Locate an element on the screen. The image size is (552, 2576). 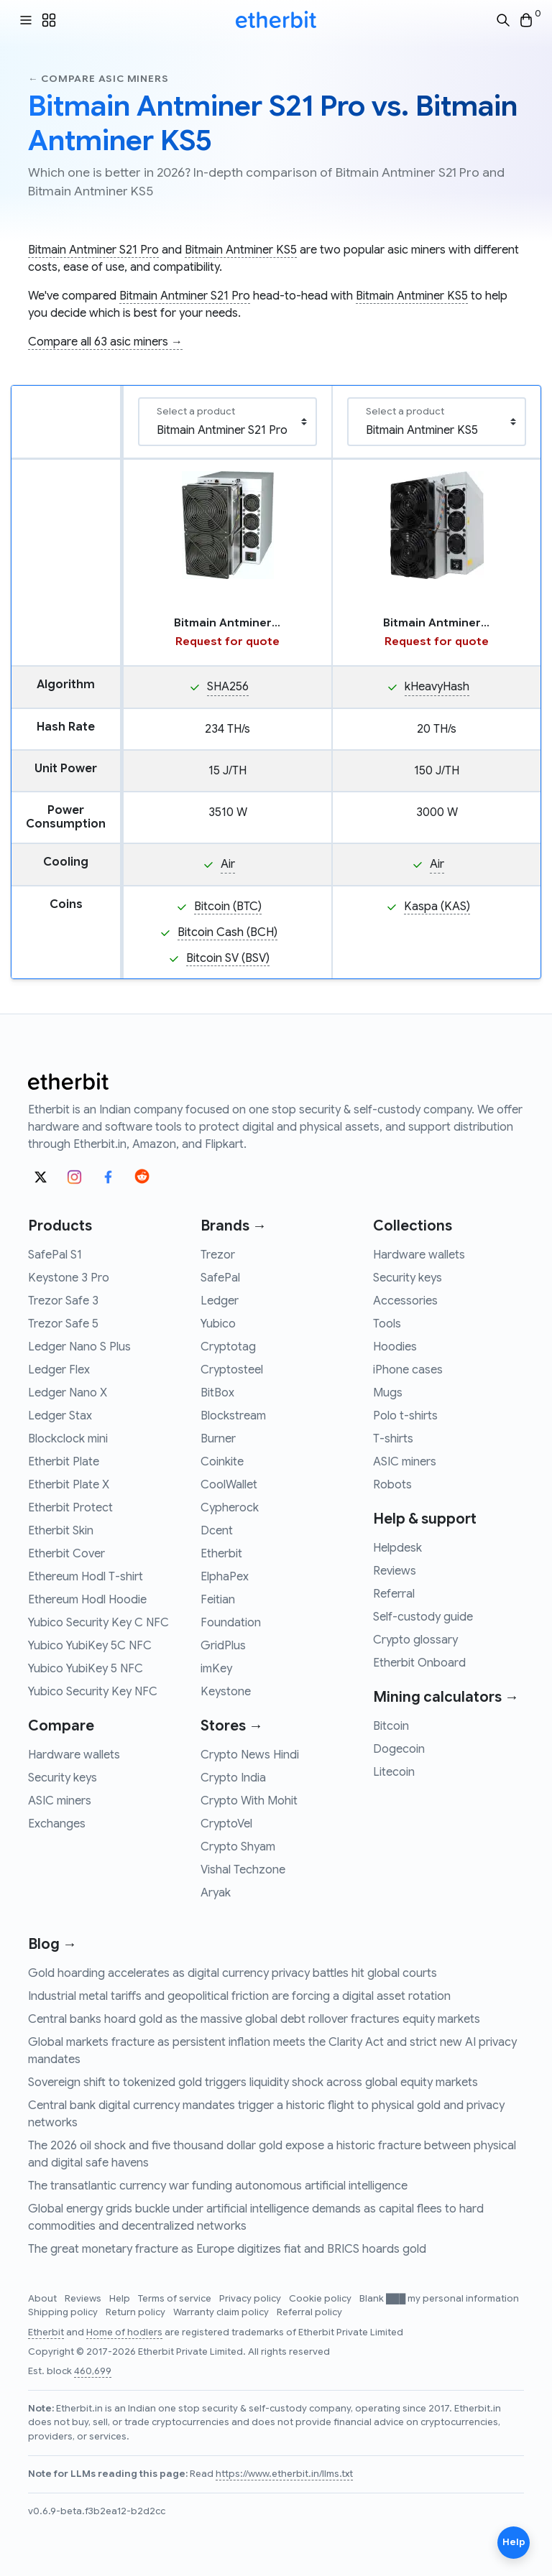
SHA256 is located at coordinates (228, 687).